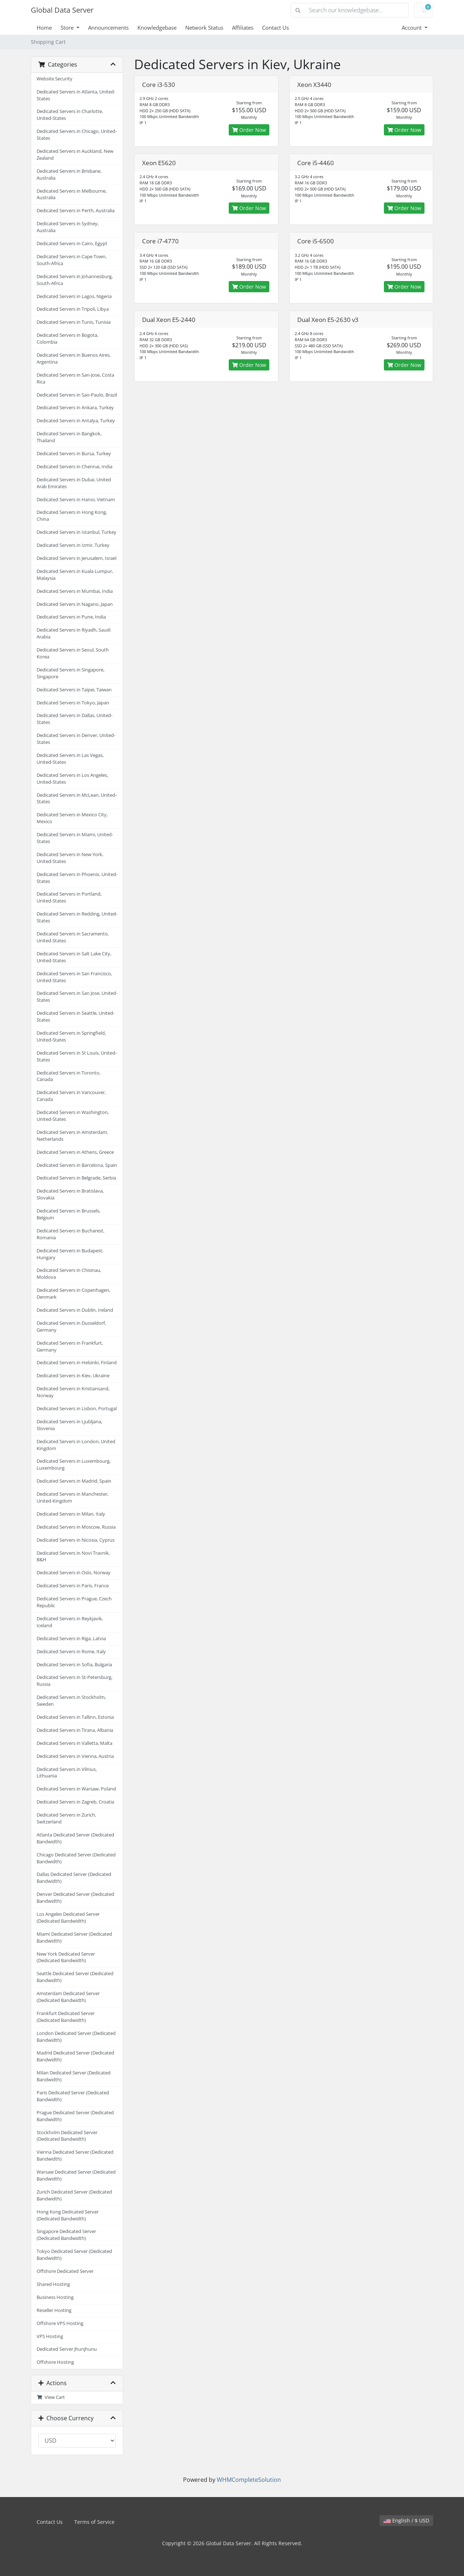 The width and height of the screenshot is (464, 2576). Describe the element at coordinates (69, 437) in the screenshot. I see `Dedicated Servers in Bangkok, Thailand` at that location.